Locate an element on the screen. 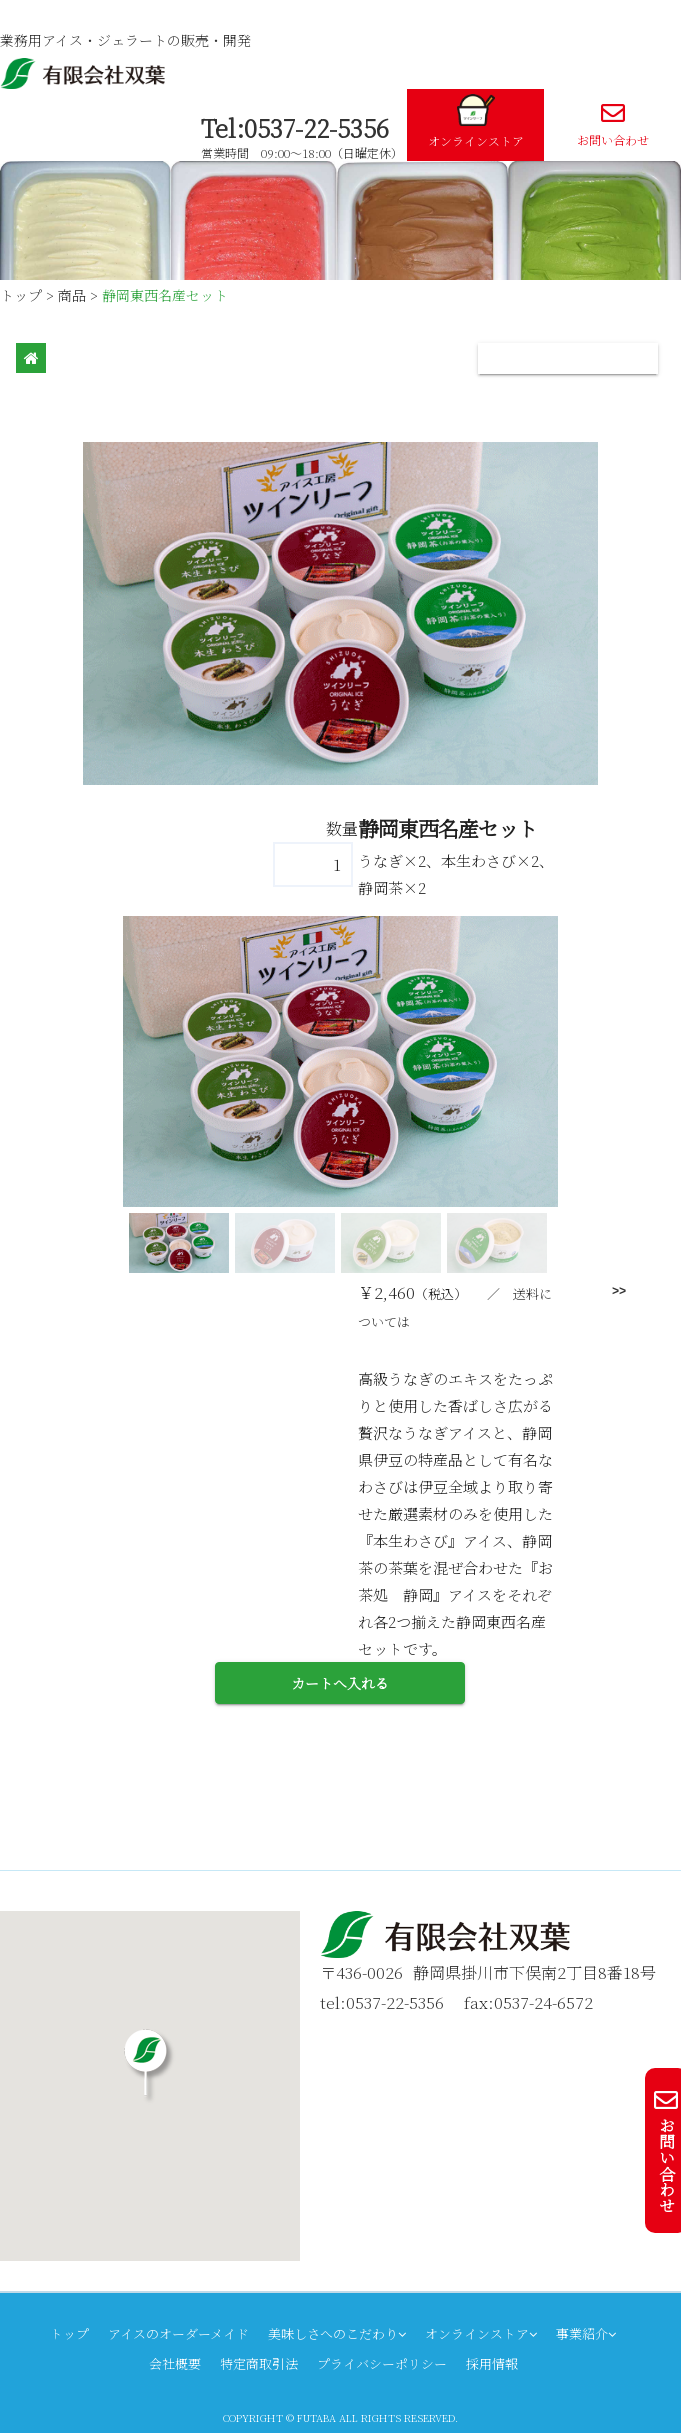 This screenshot has width=681, height=2433. お問い合わせ is located at coordinates (612, 124).